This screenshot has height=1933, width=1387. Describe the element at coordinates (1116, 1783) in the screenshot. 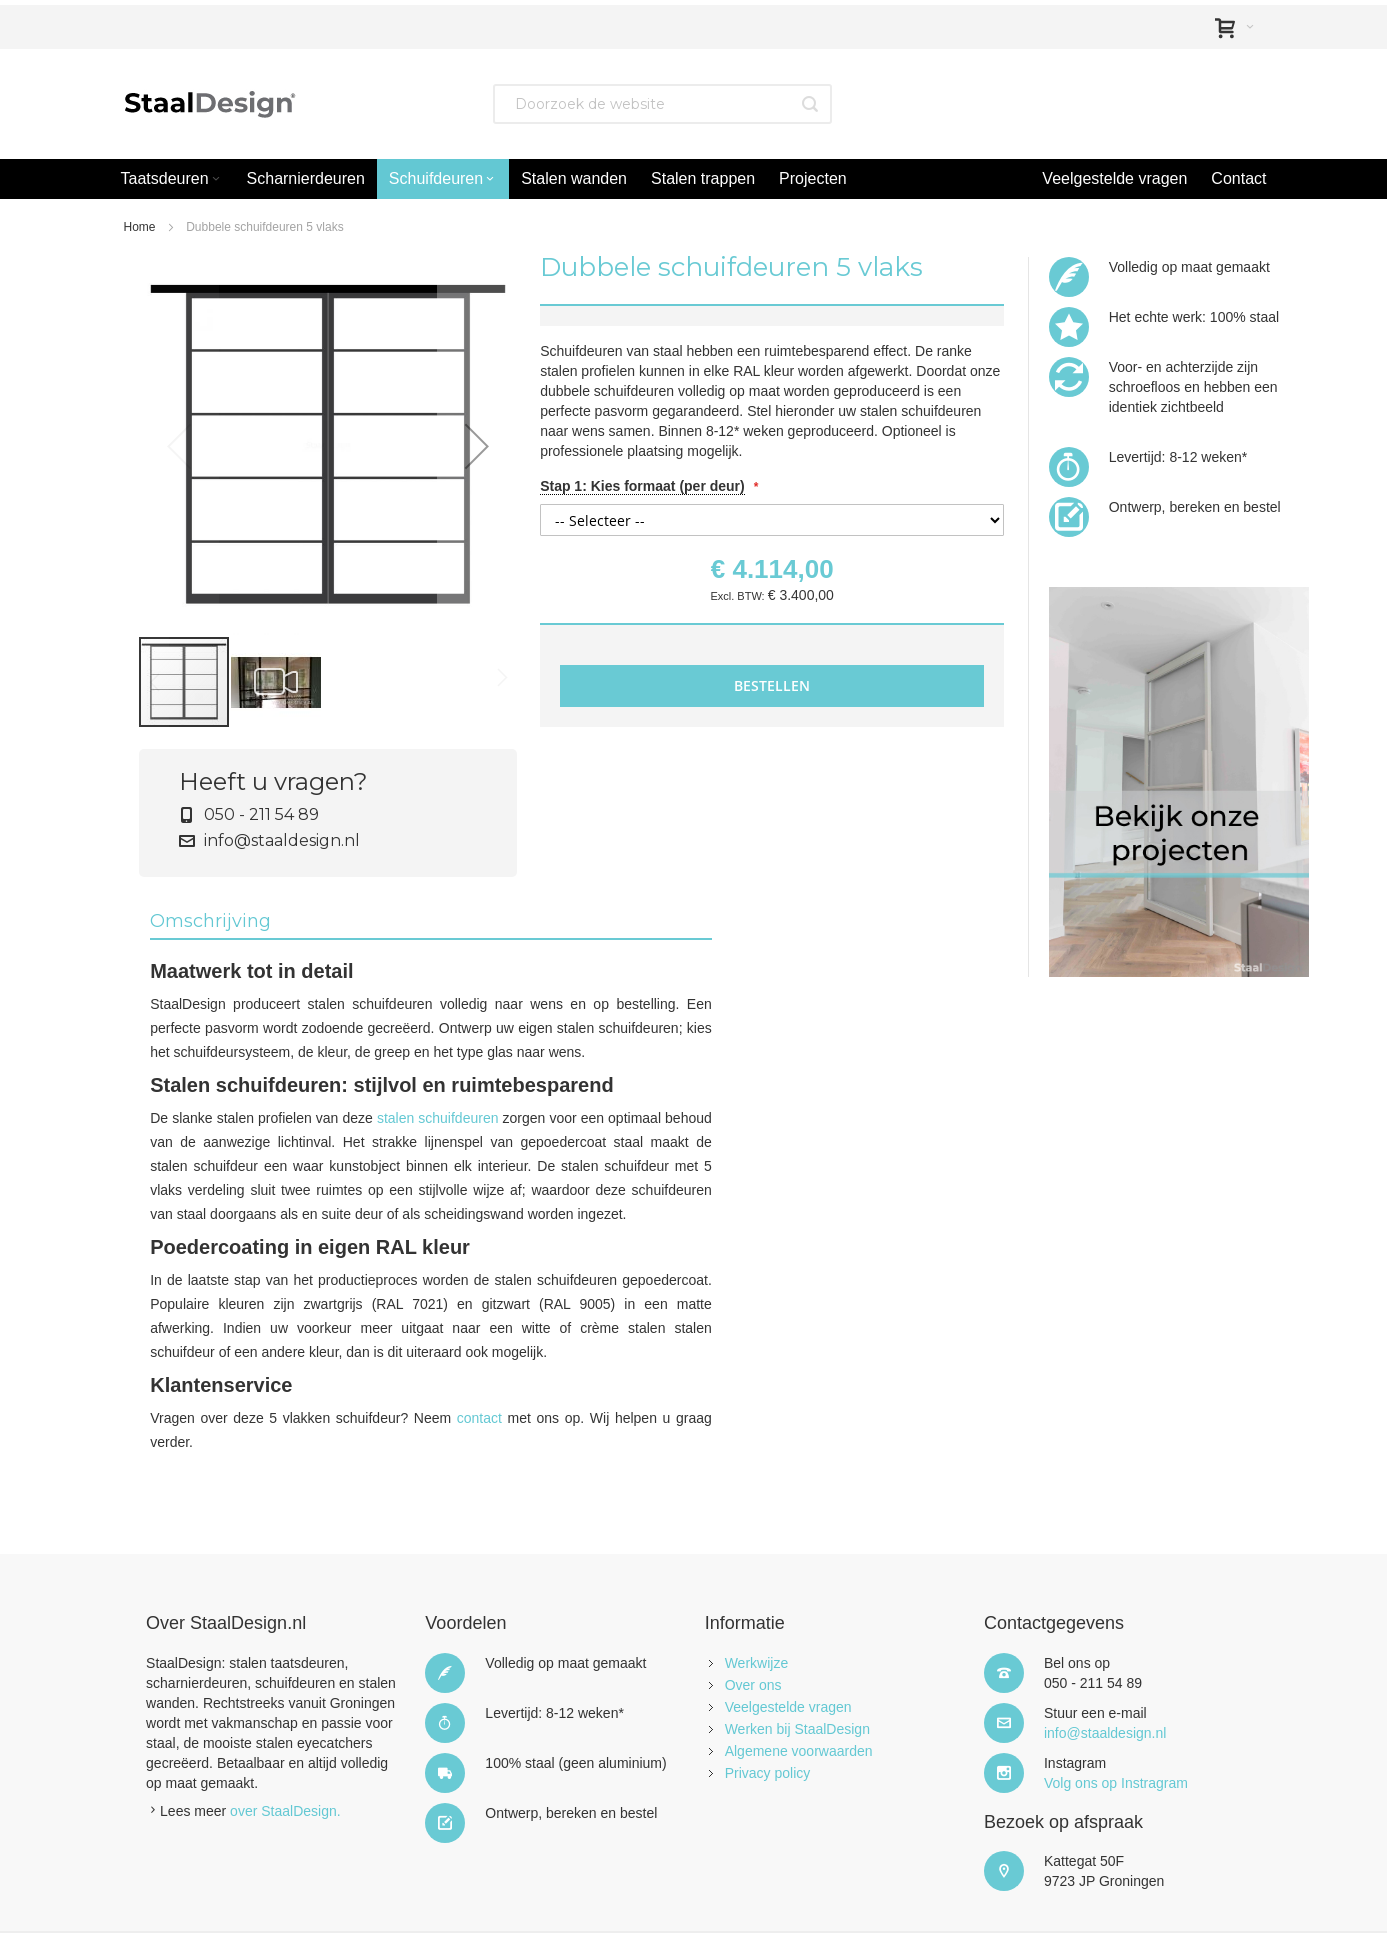

I see `Volg ons op Instragram` at that location.